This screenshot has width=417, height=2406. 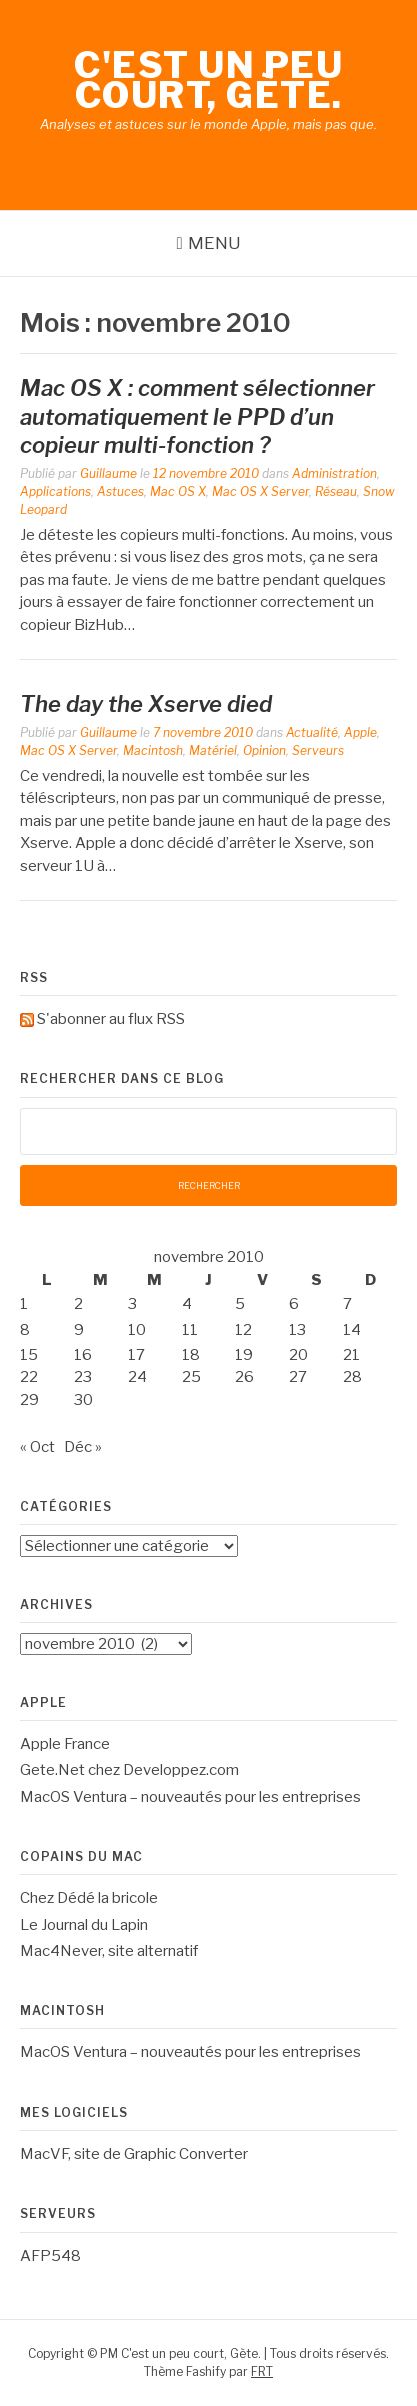 What do you see at coordinates (146, 704) in the screenshot?
I see `The day the Xserve died` at bounding box center [146, 704].